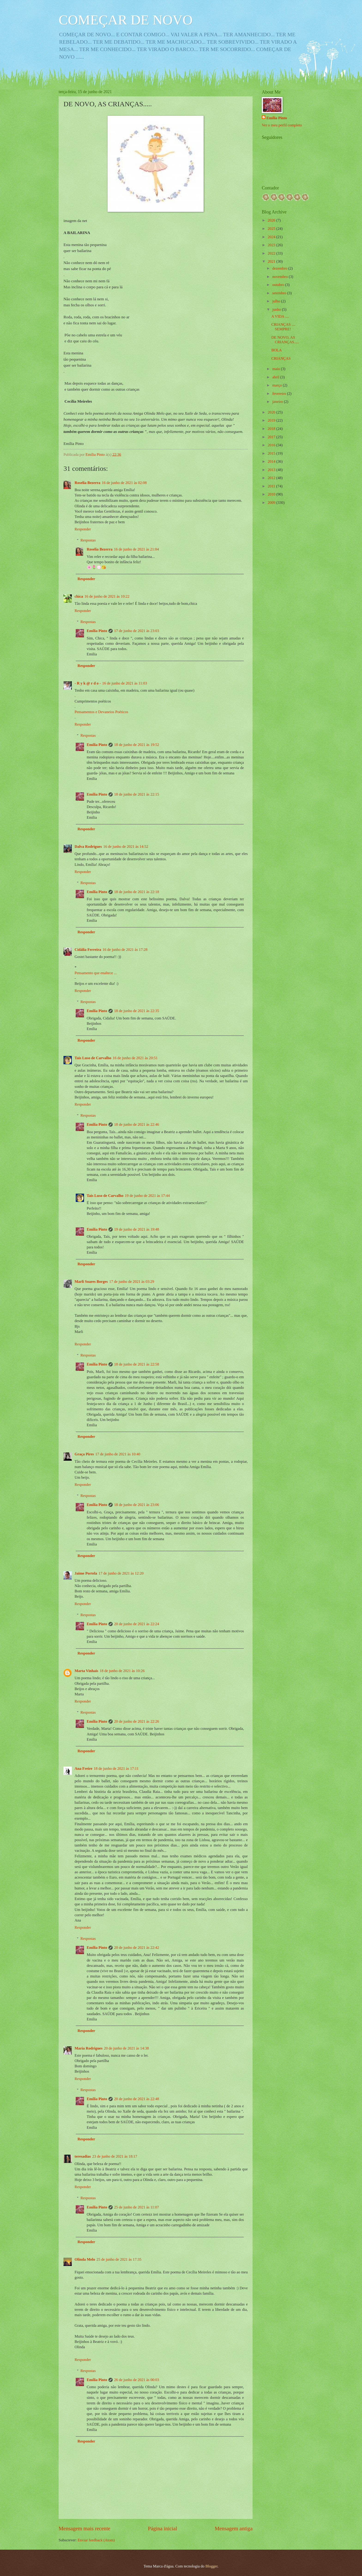  I want to click on Marta Vinhais, so click(86, 1671).